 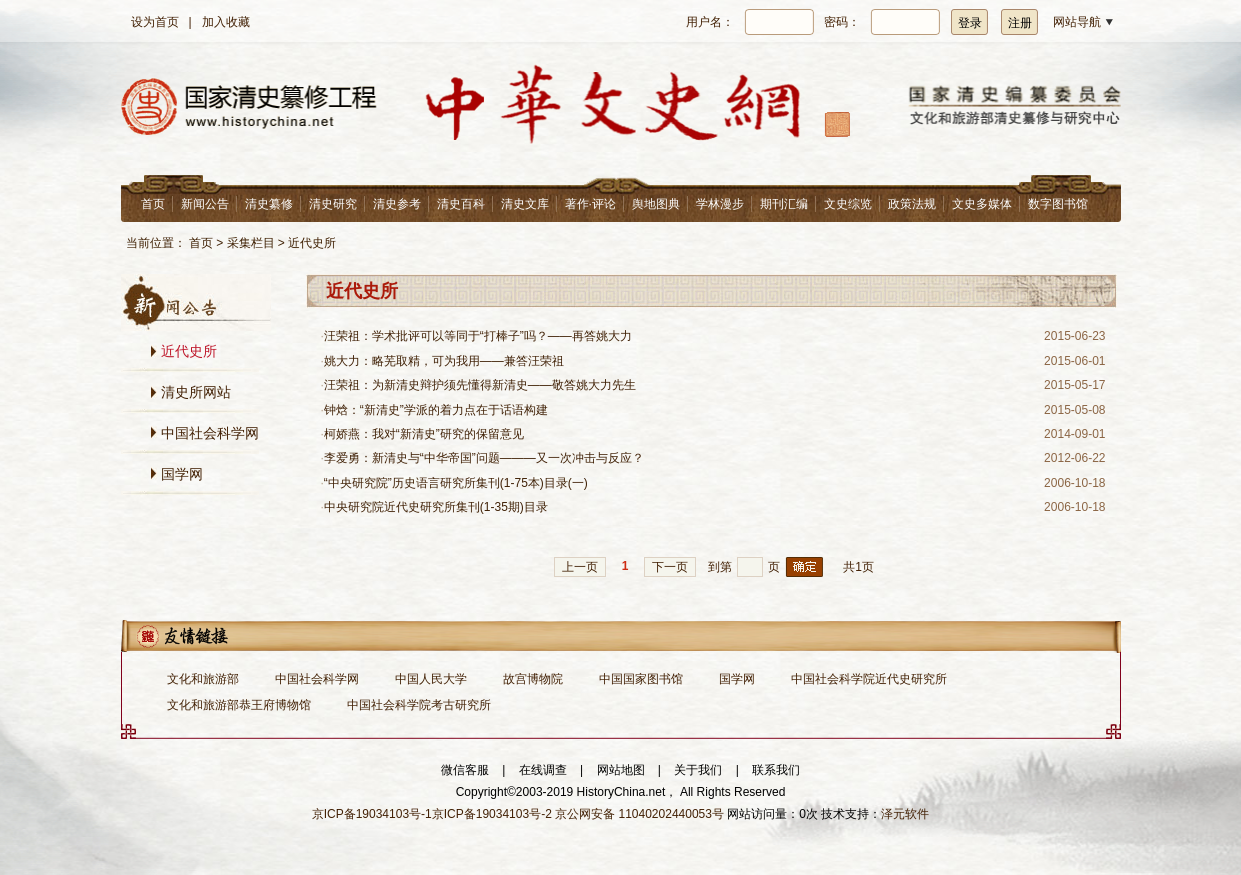 I want to click on 清史所网站, so click(x=196, y=392).